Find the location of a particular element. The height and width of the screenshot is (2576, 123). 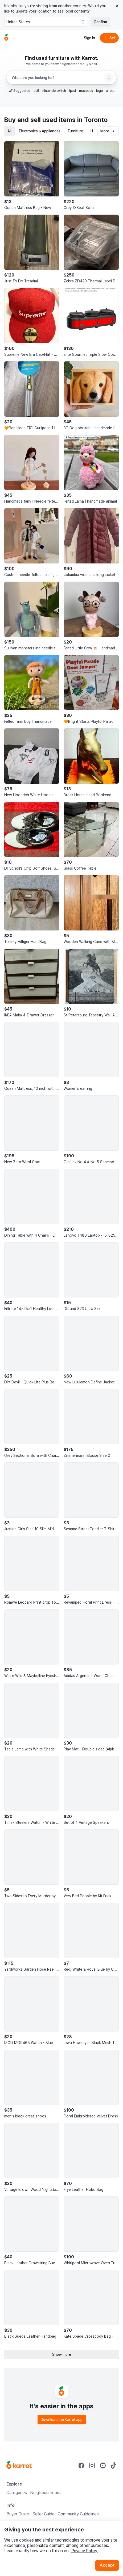

[Go to Karrot youtube] is located at coordinates (103, 2465).